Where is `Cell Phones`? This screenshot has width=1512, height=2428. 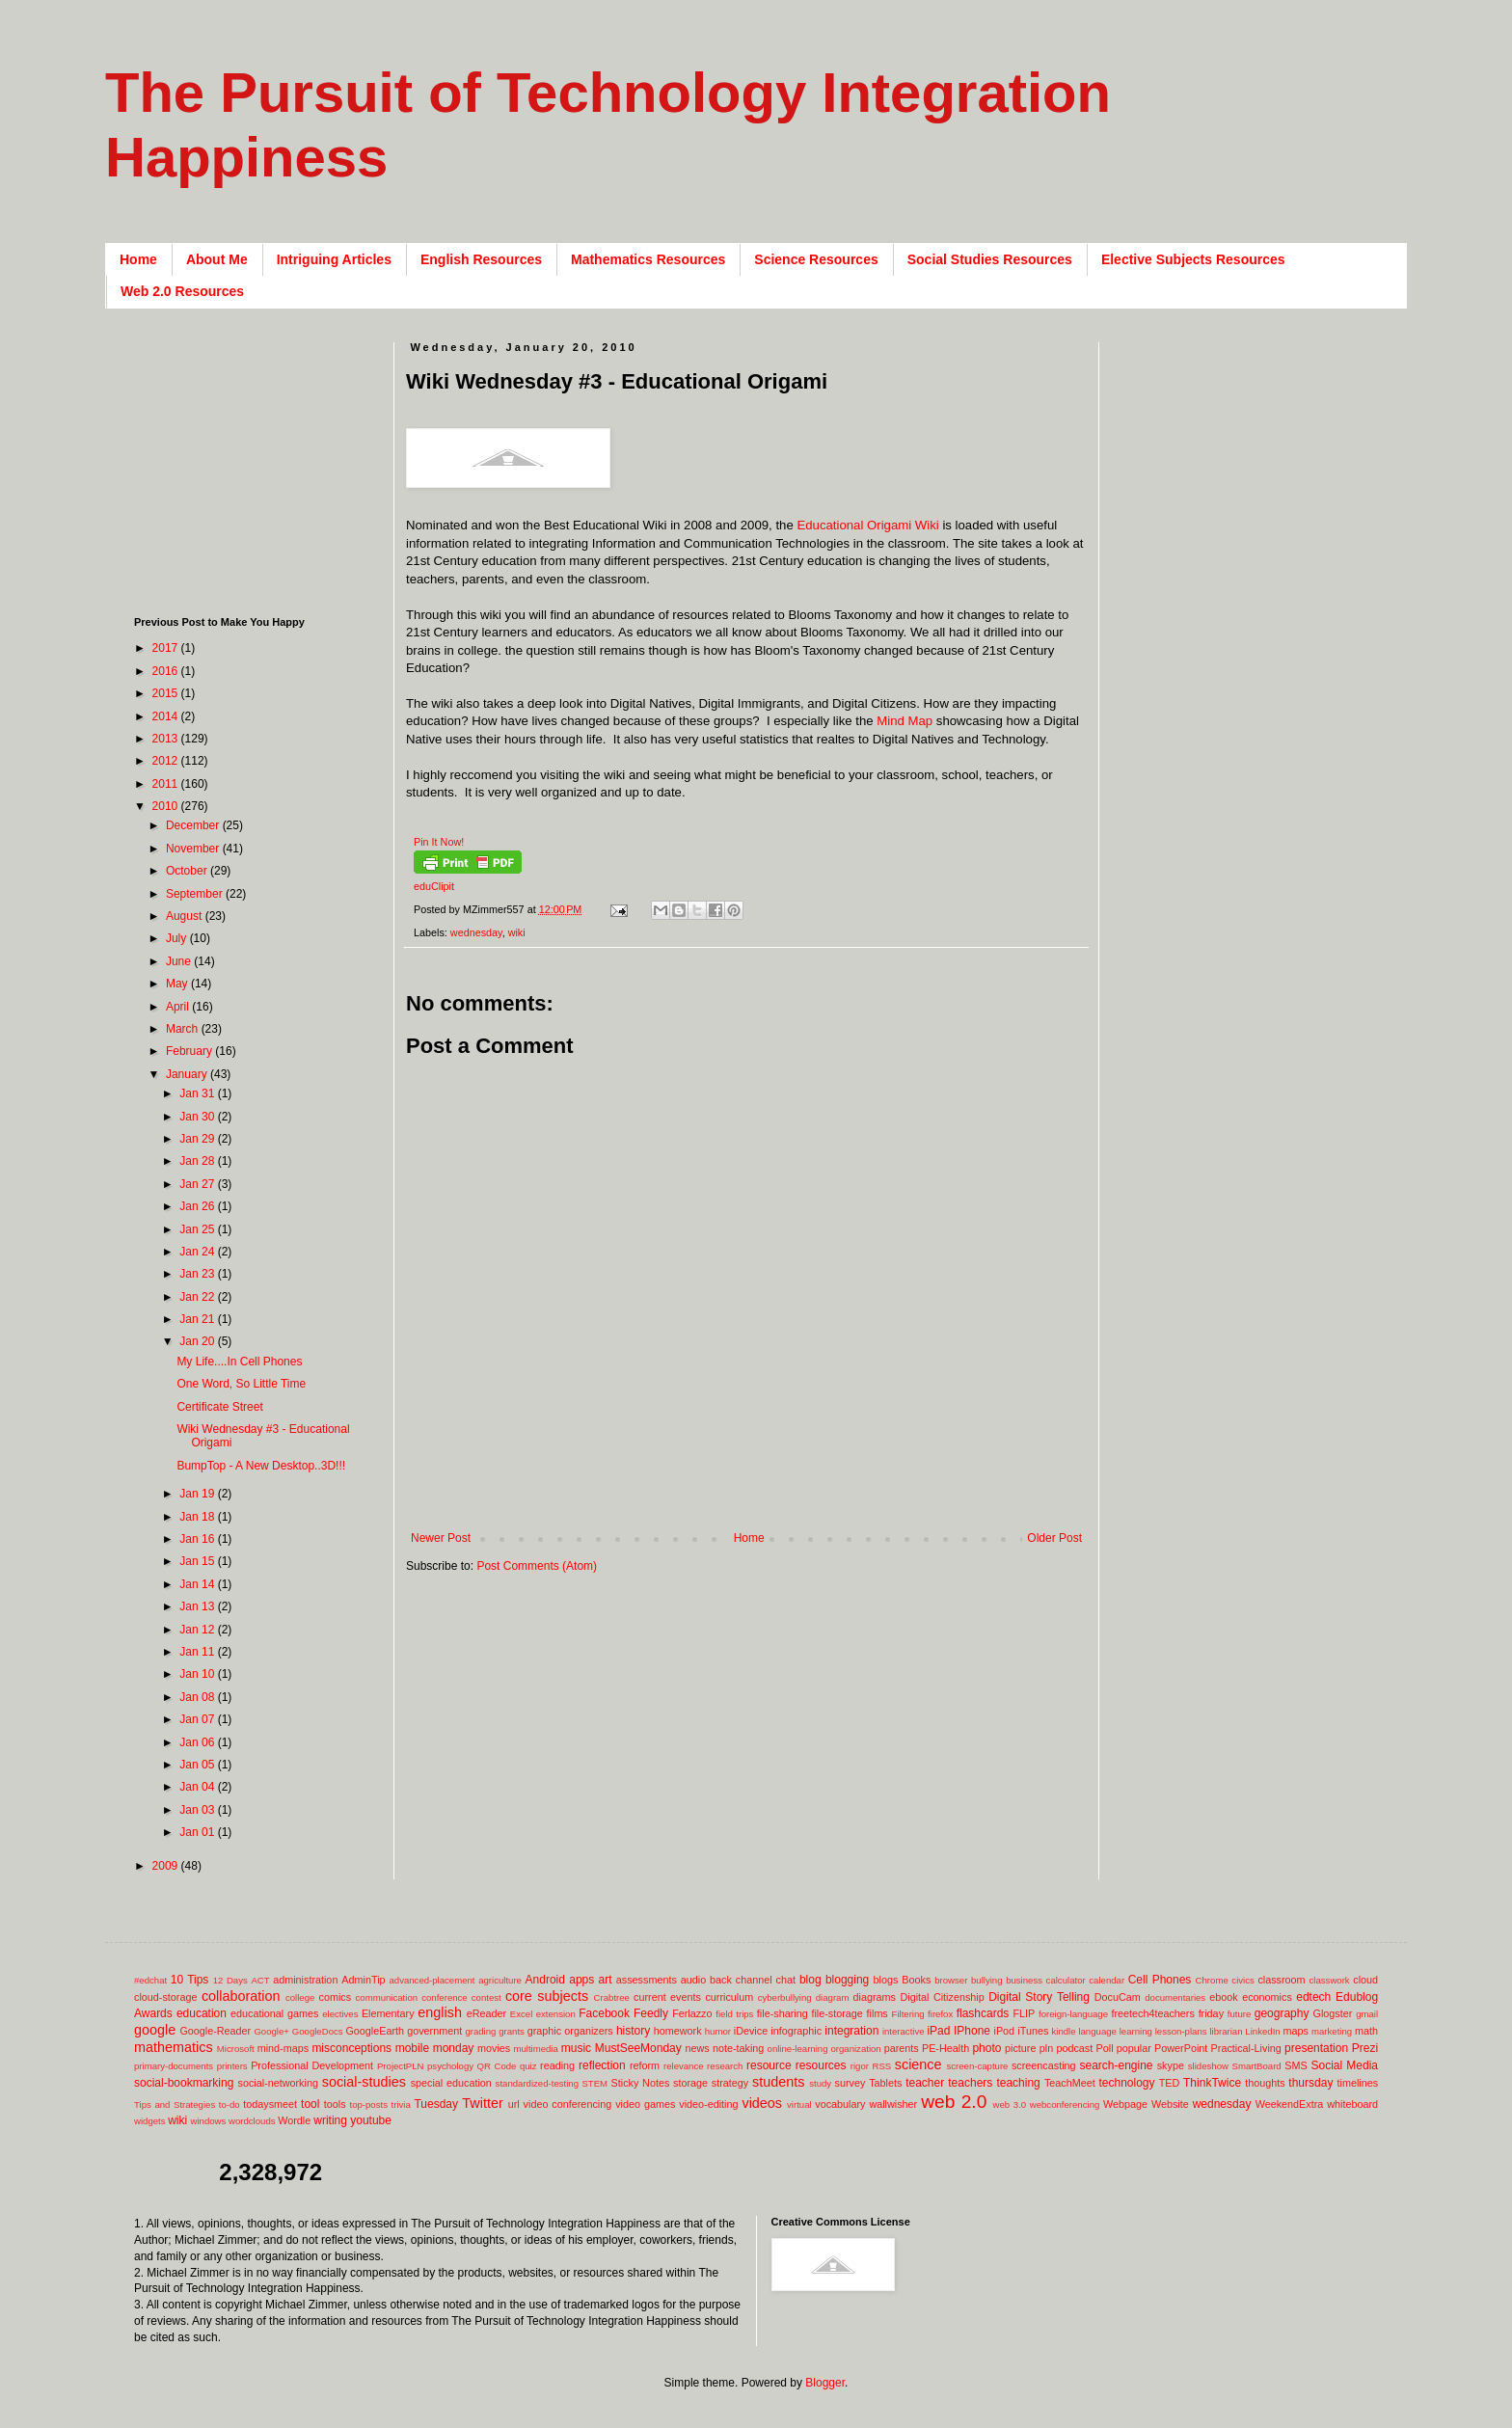
Cell Phones is located at coordinates (1160, 1979).